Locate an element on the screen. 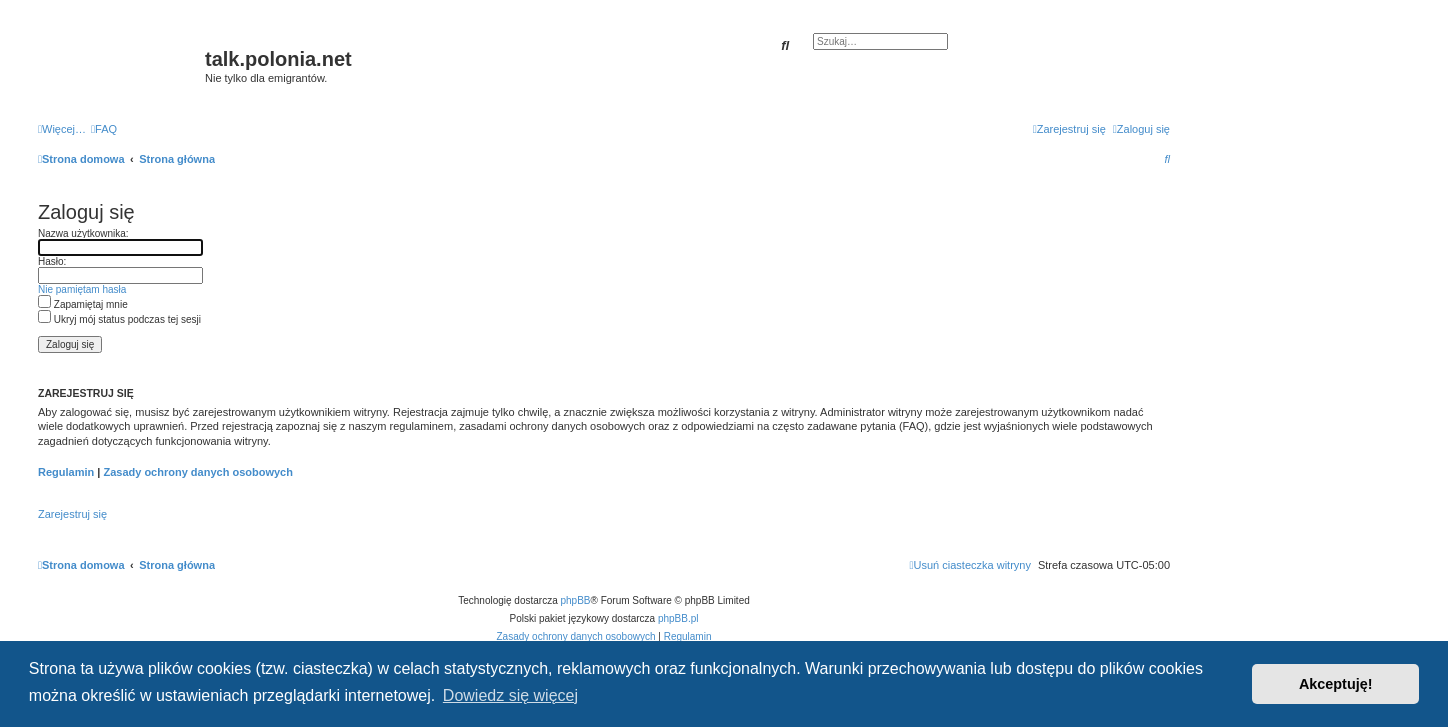 The width and height of the screenshot is (1448, 727). Zarejestruj się is located at coordinates (72, 514).